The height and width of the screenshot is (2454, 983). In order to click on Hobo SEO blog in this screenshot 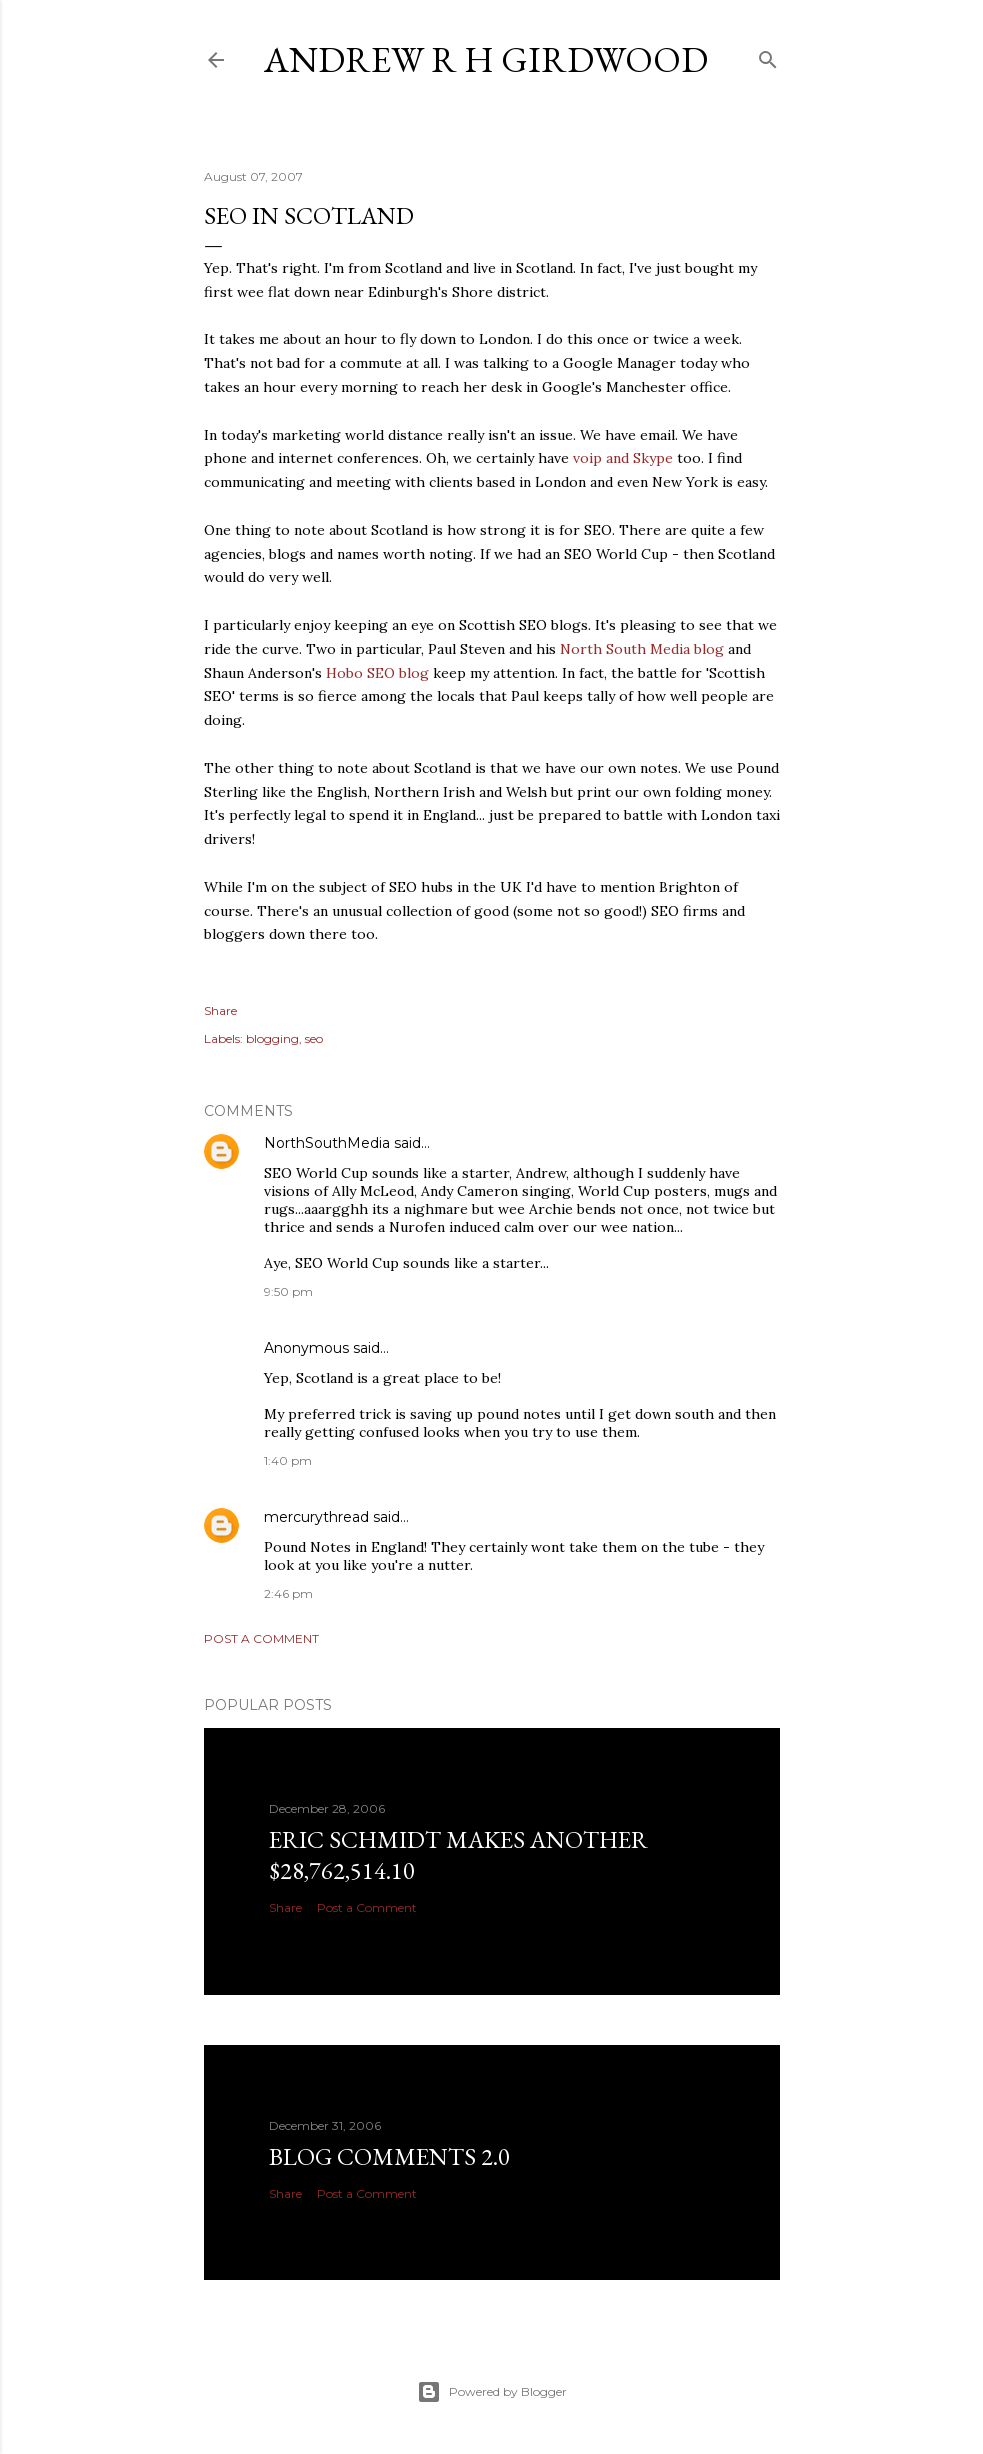, I will do `click(377, 673)`.